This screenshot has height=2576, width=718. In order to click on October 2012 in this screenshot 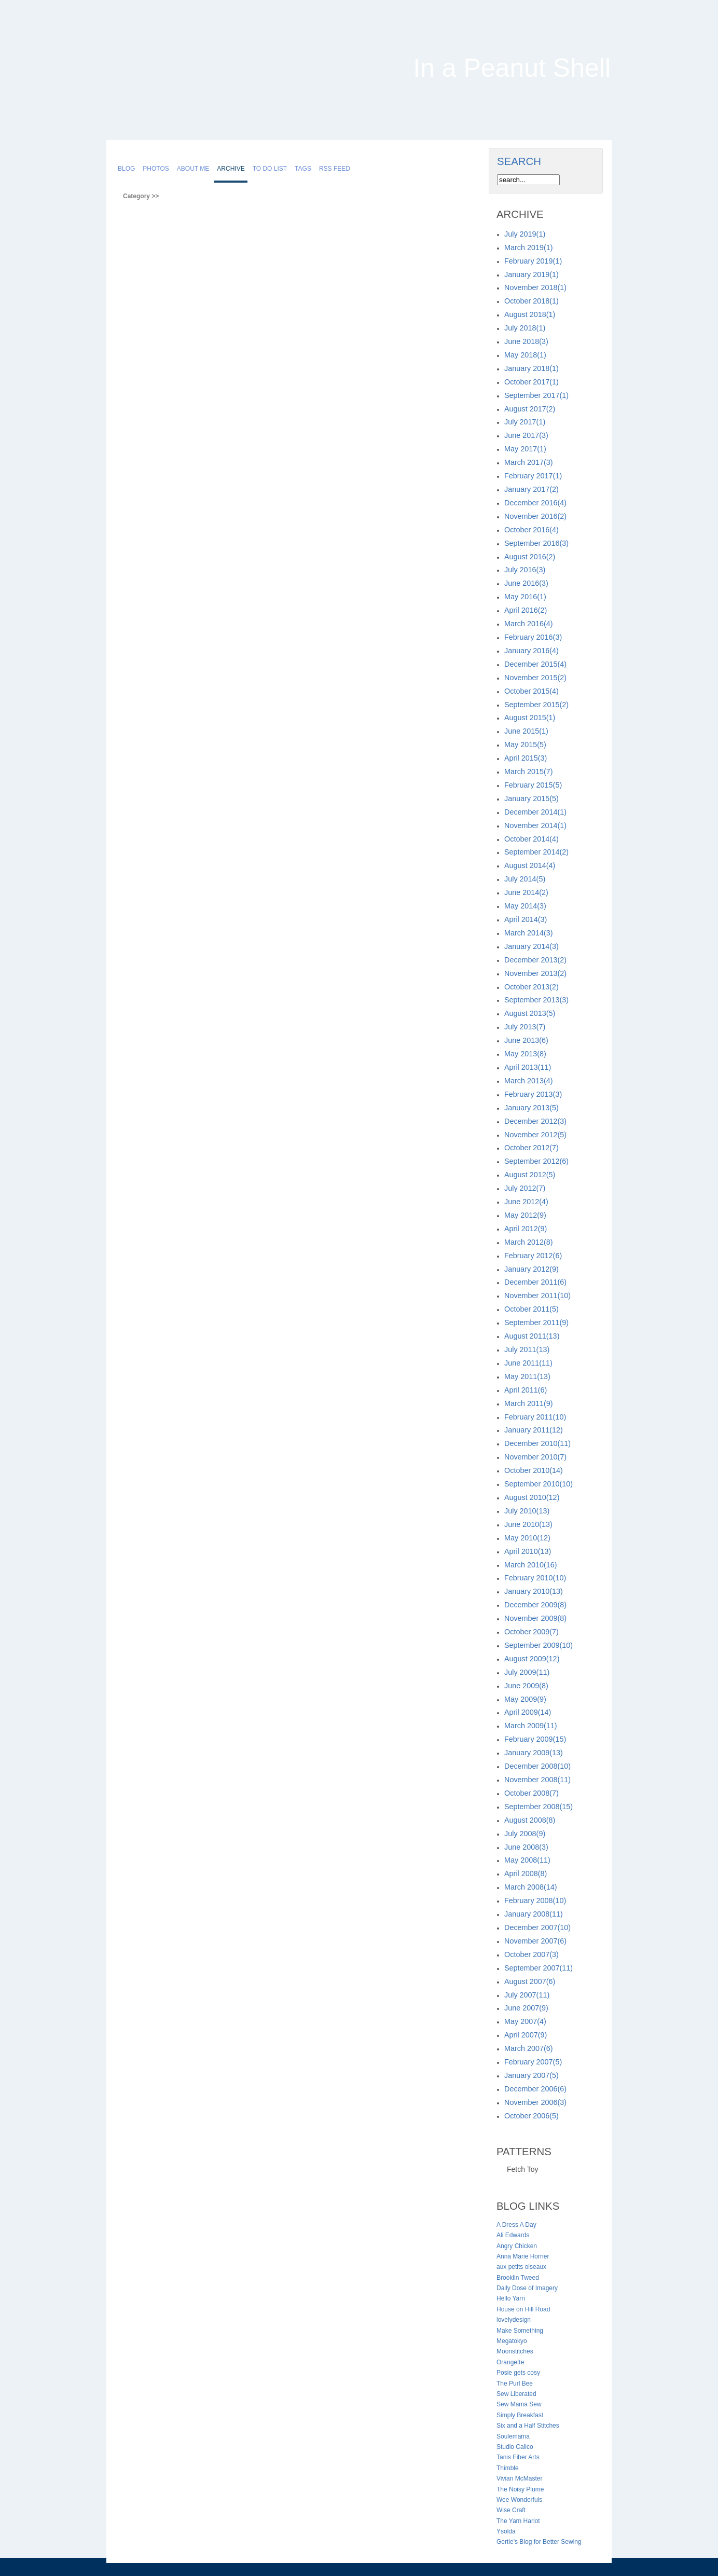, I will do `click(531, 1148)`.